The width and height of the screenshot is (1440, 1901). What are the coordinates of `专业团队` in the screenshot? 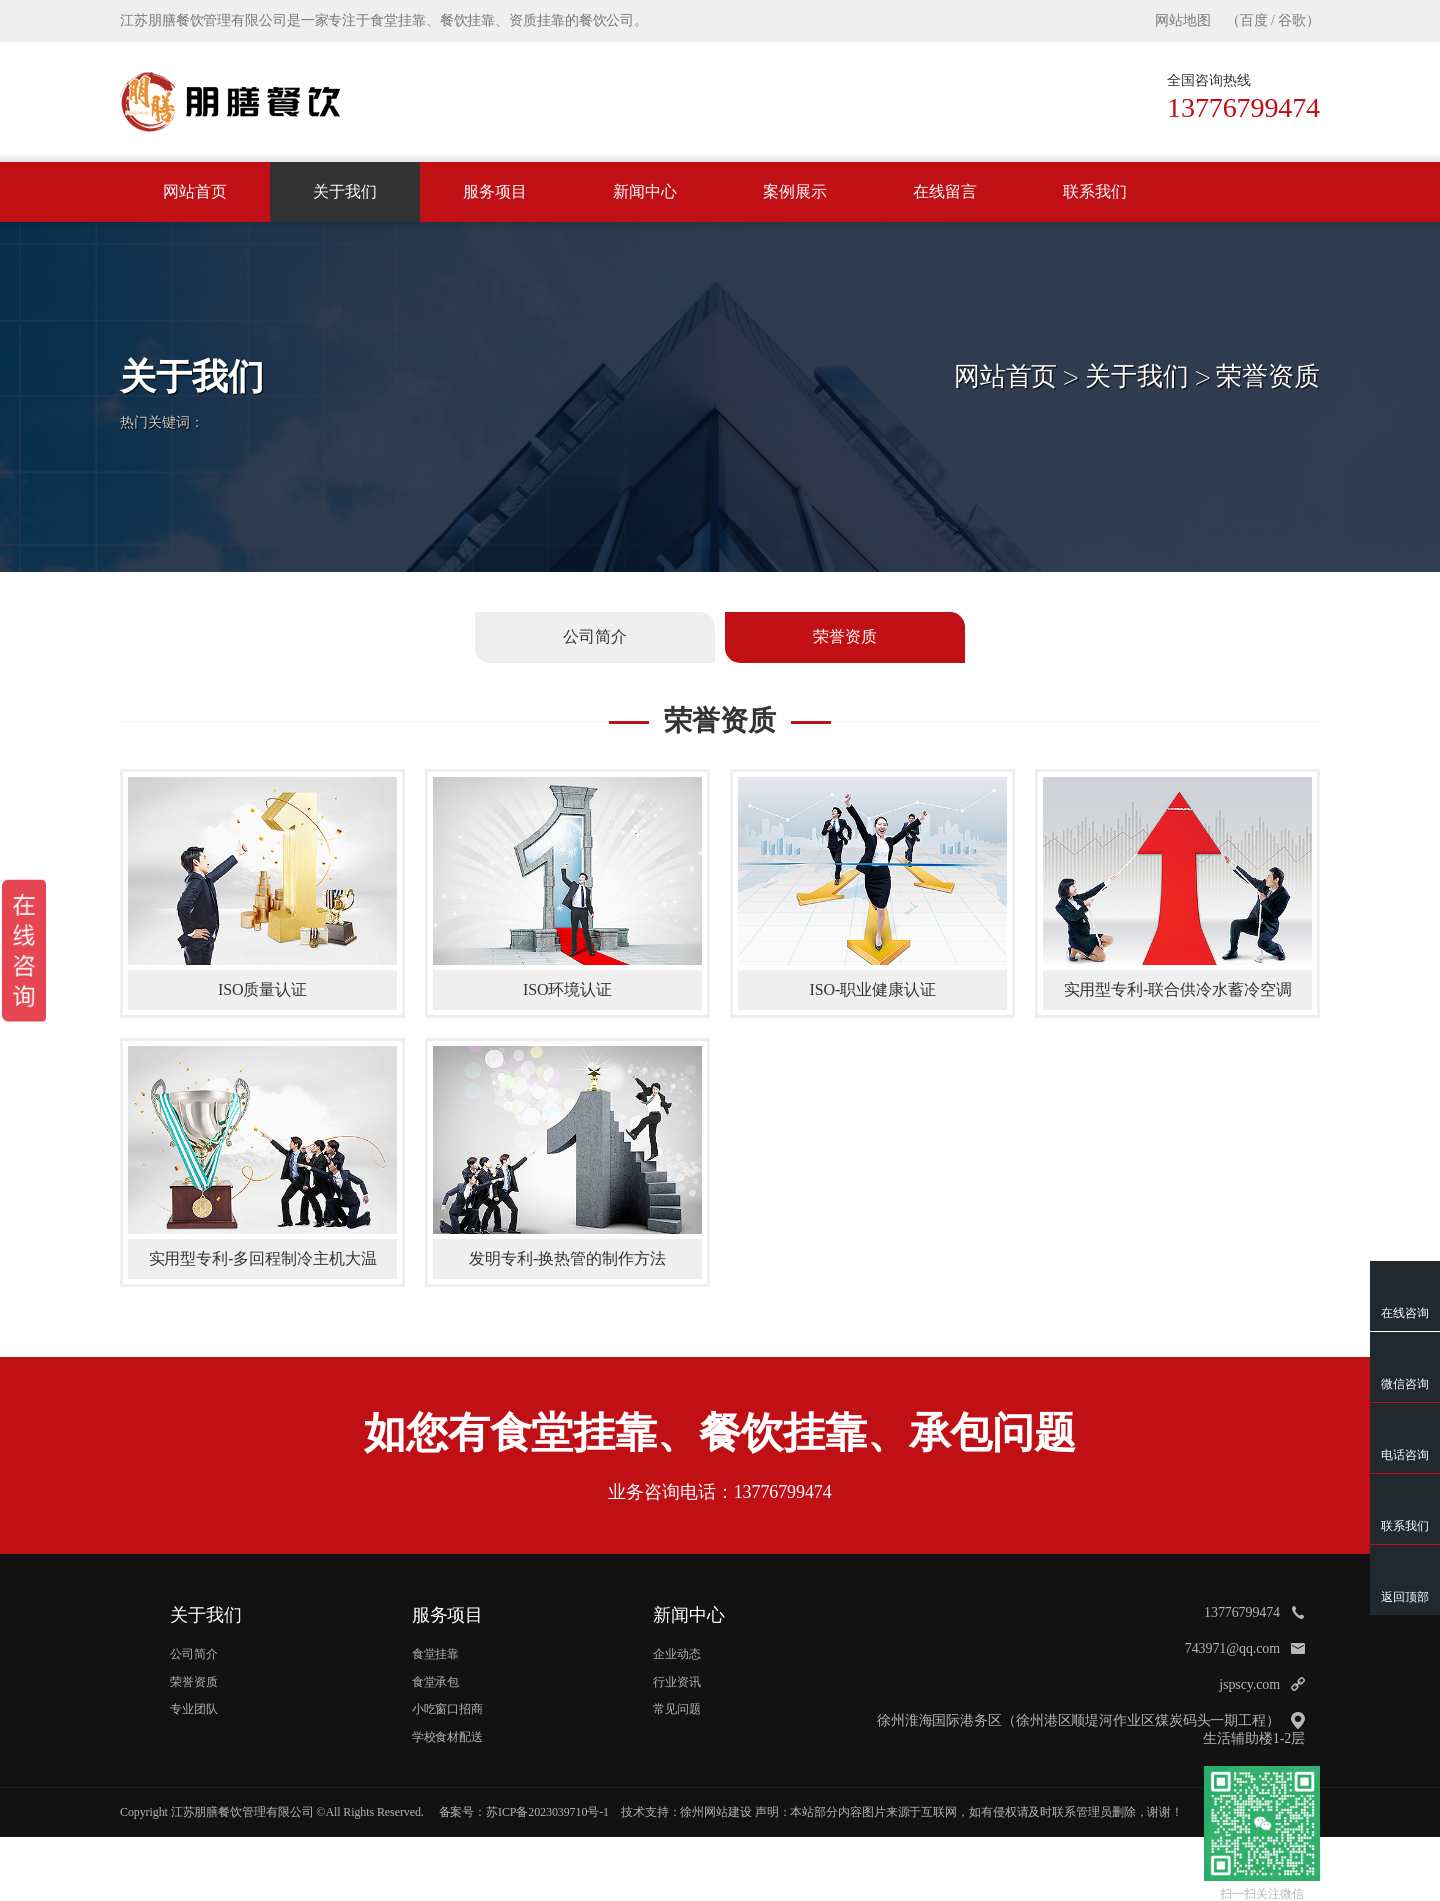 It's located at (194, 1709).